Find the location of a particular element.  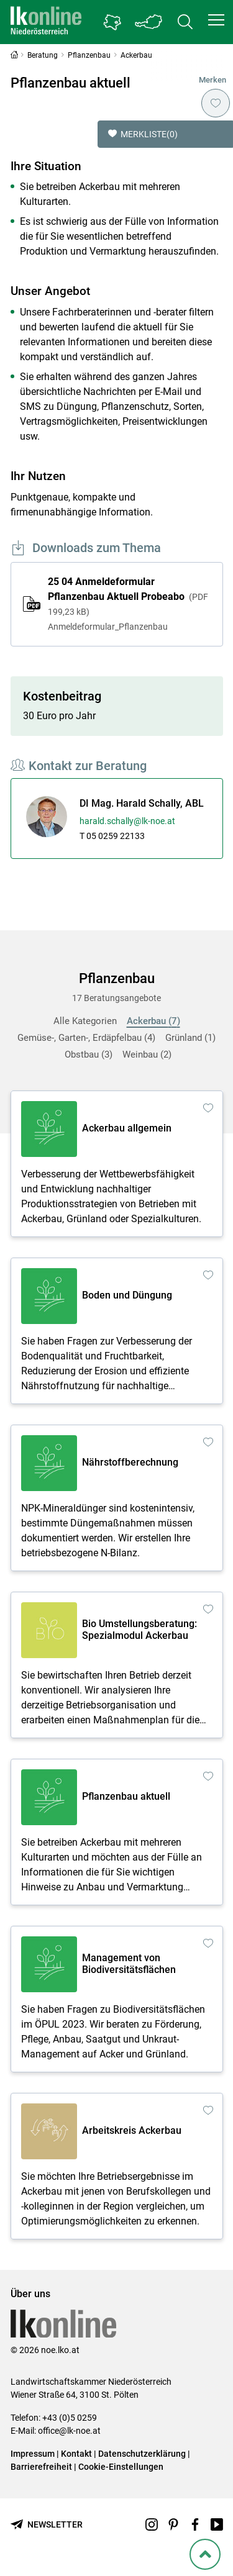

[Gehe zu Niederösterreichs Bezirksbauernkammern] is located at coordinates (112, 22).